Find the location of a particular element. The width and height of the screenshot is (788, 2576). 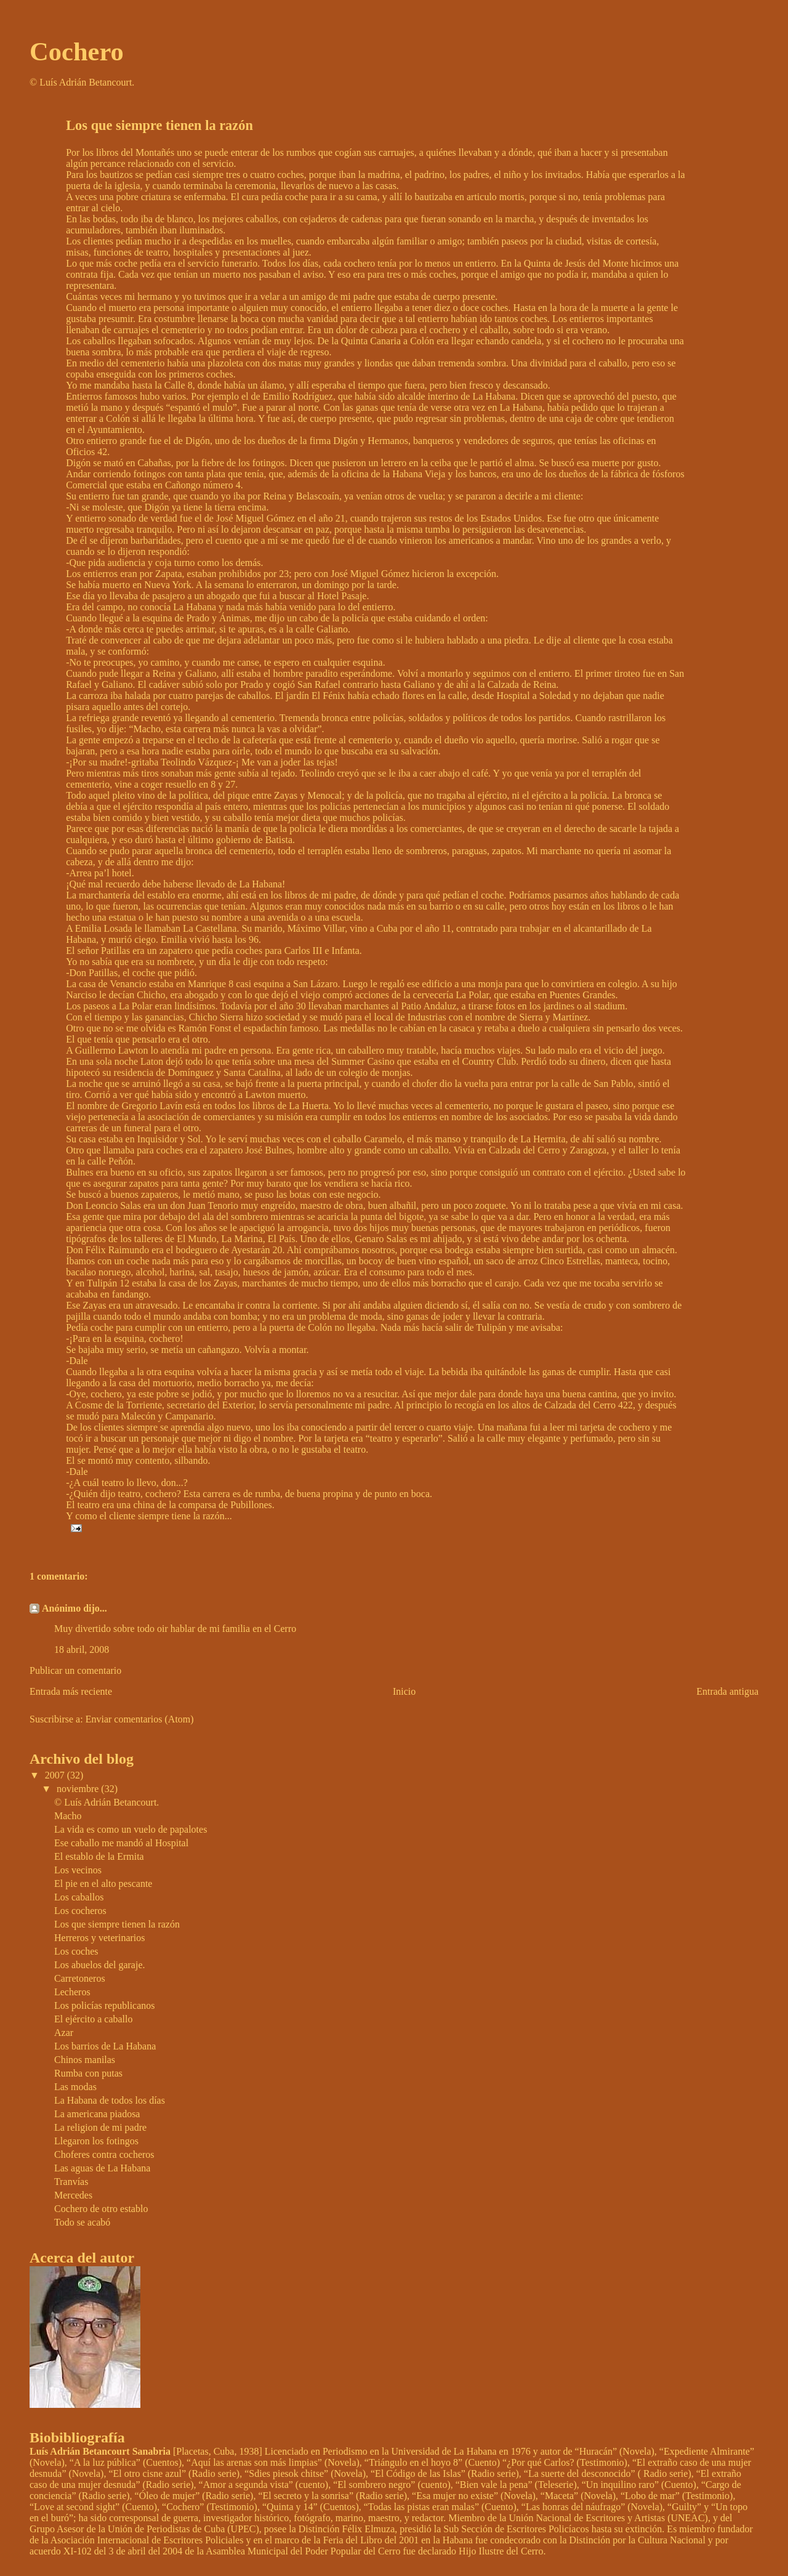

Entrada más reciente is located at coordinates (71, 1691).